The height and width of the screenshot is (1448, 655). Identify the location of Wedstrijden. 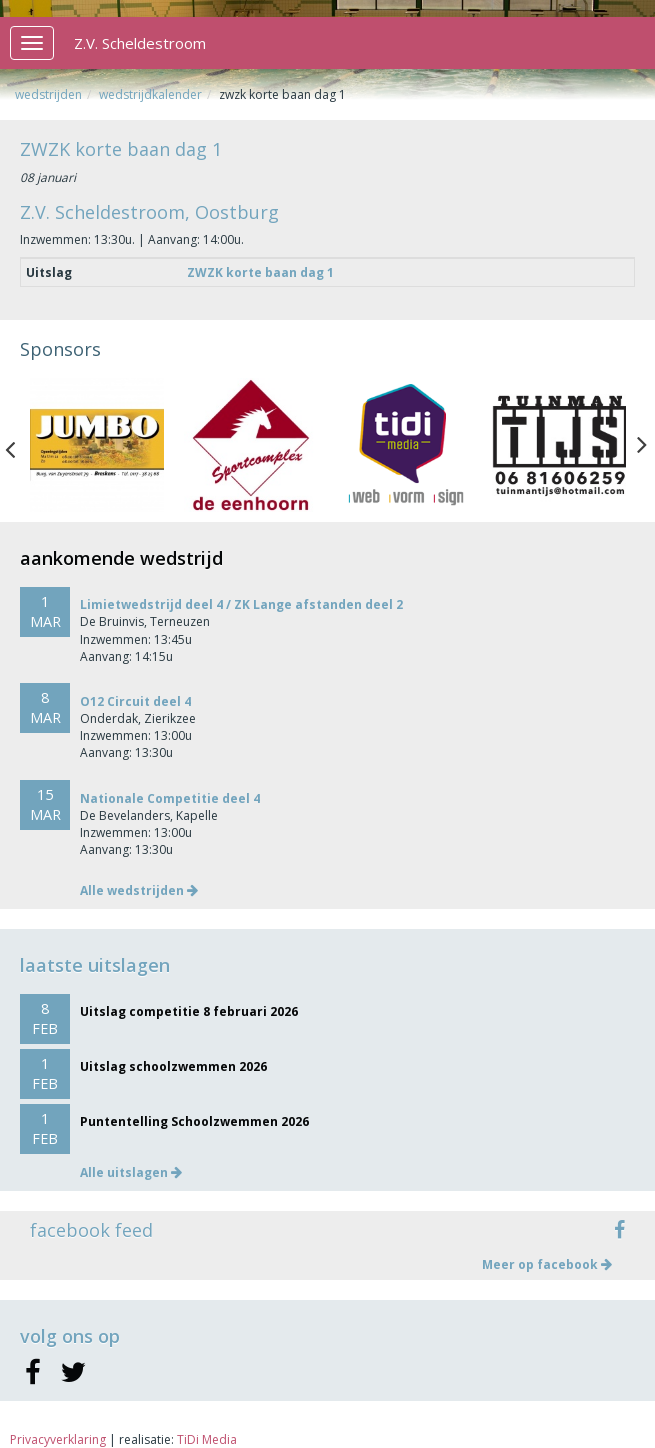
(48, 94).